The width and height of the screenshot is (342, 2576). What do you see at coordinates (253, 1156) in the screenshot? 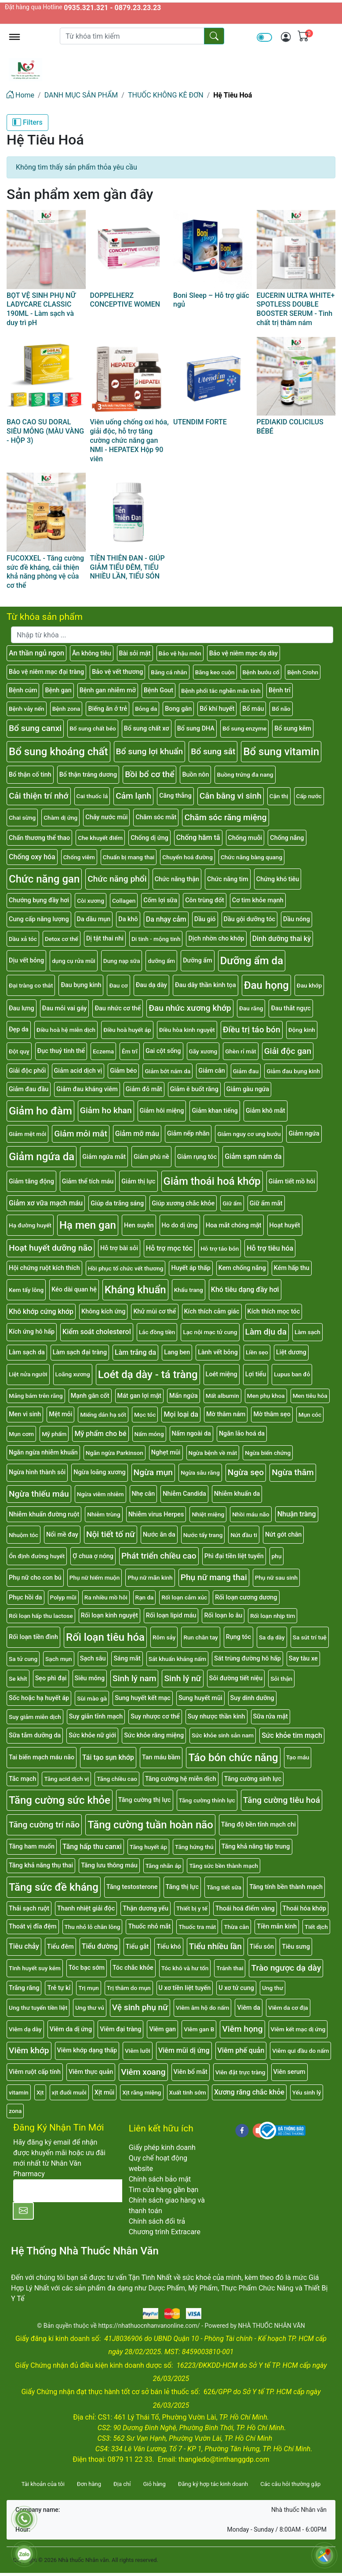
I see `Giảm sạm nám da` at bounding box center [253, 1156].